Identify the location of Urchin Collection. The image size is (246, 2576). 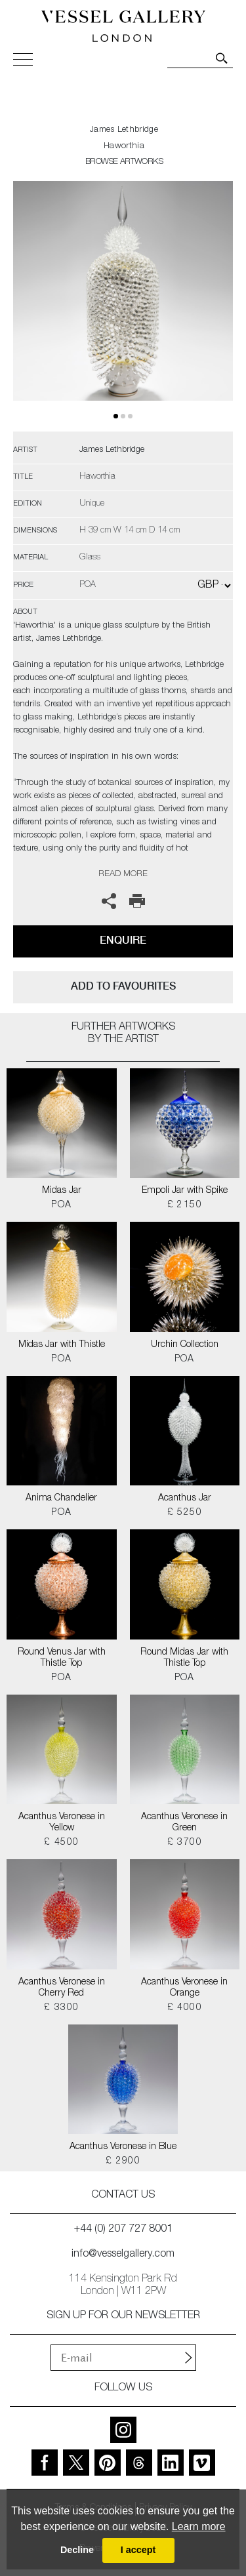
(184, 1345).